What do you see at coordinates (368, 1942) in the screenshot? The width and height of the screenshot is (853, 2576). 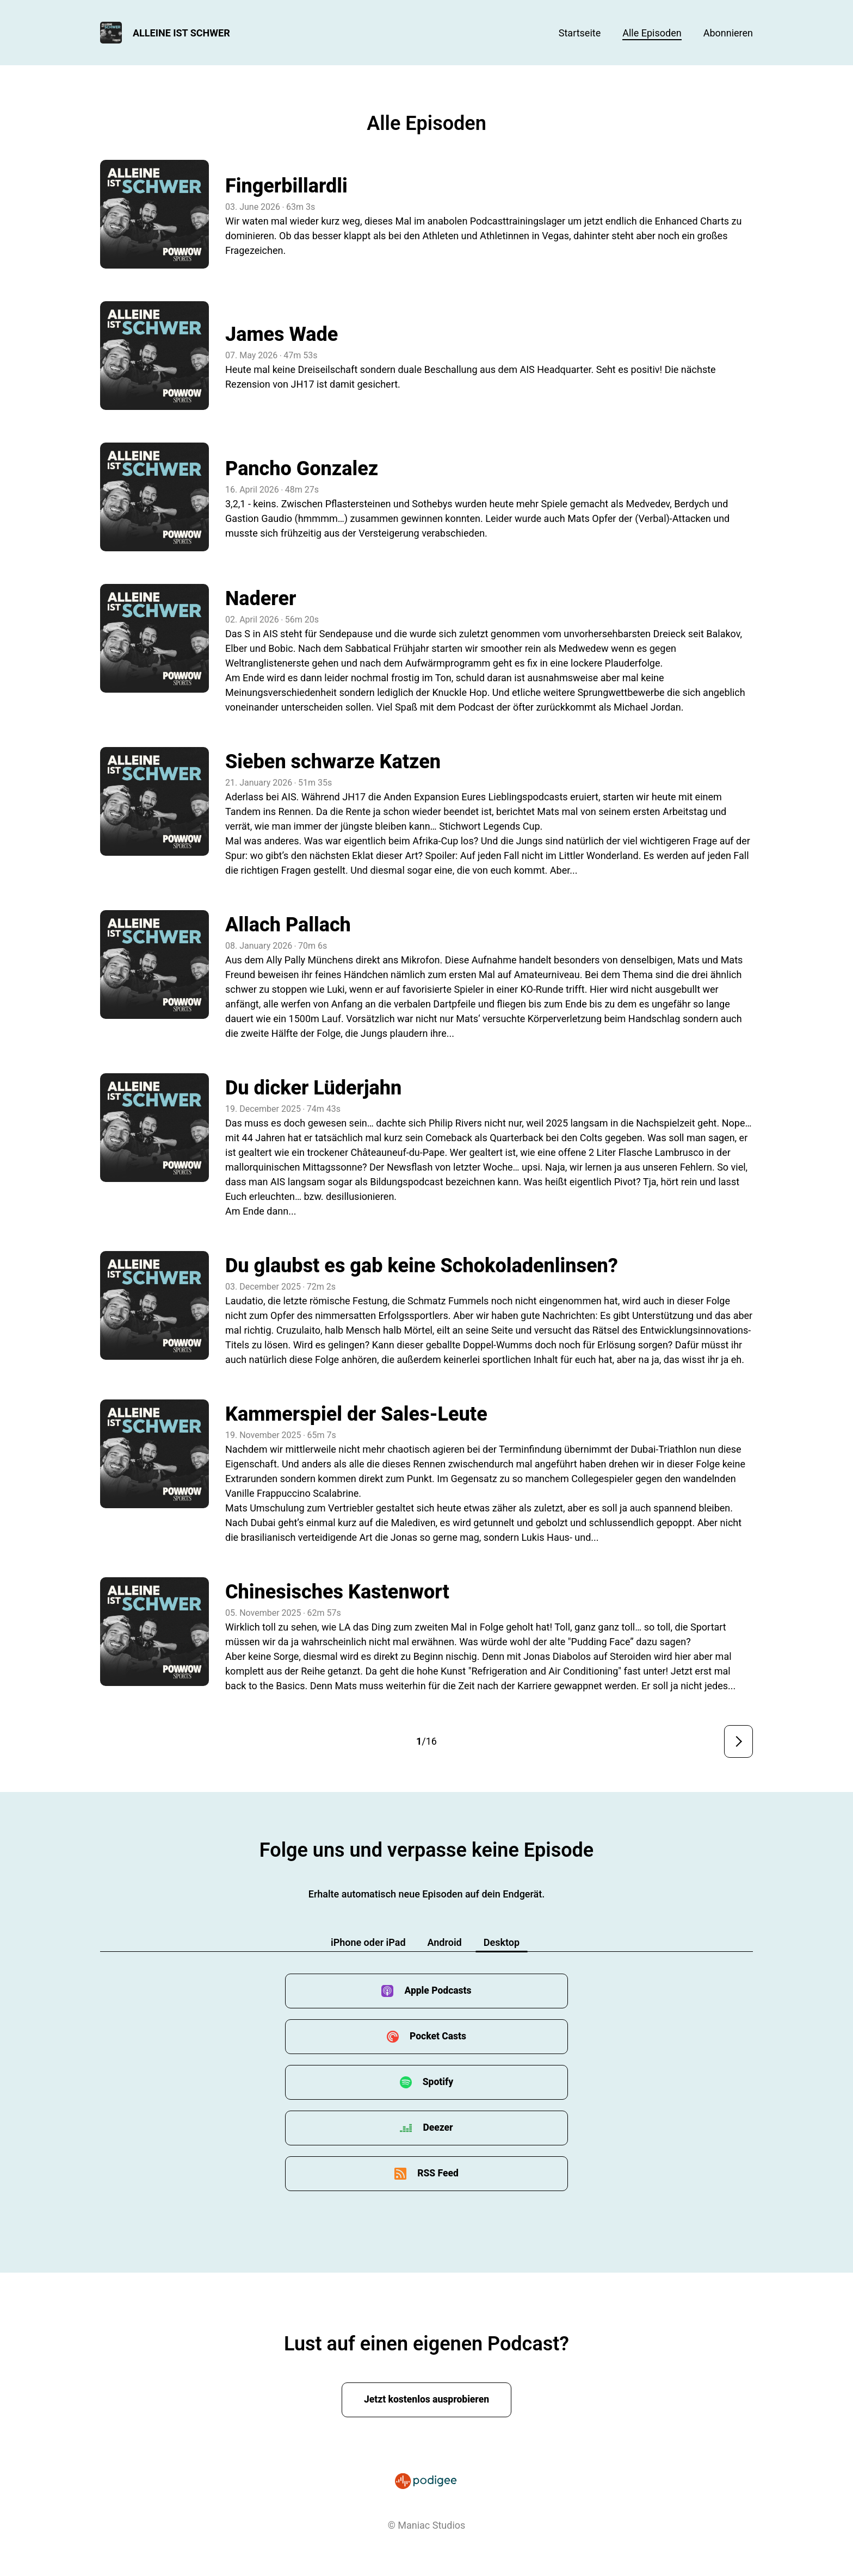 I see `iPhone oder iPad` at bounding box center [368, 1942].